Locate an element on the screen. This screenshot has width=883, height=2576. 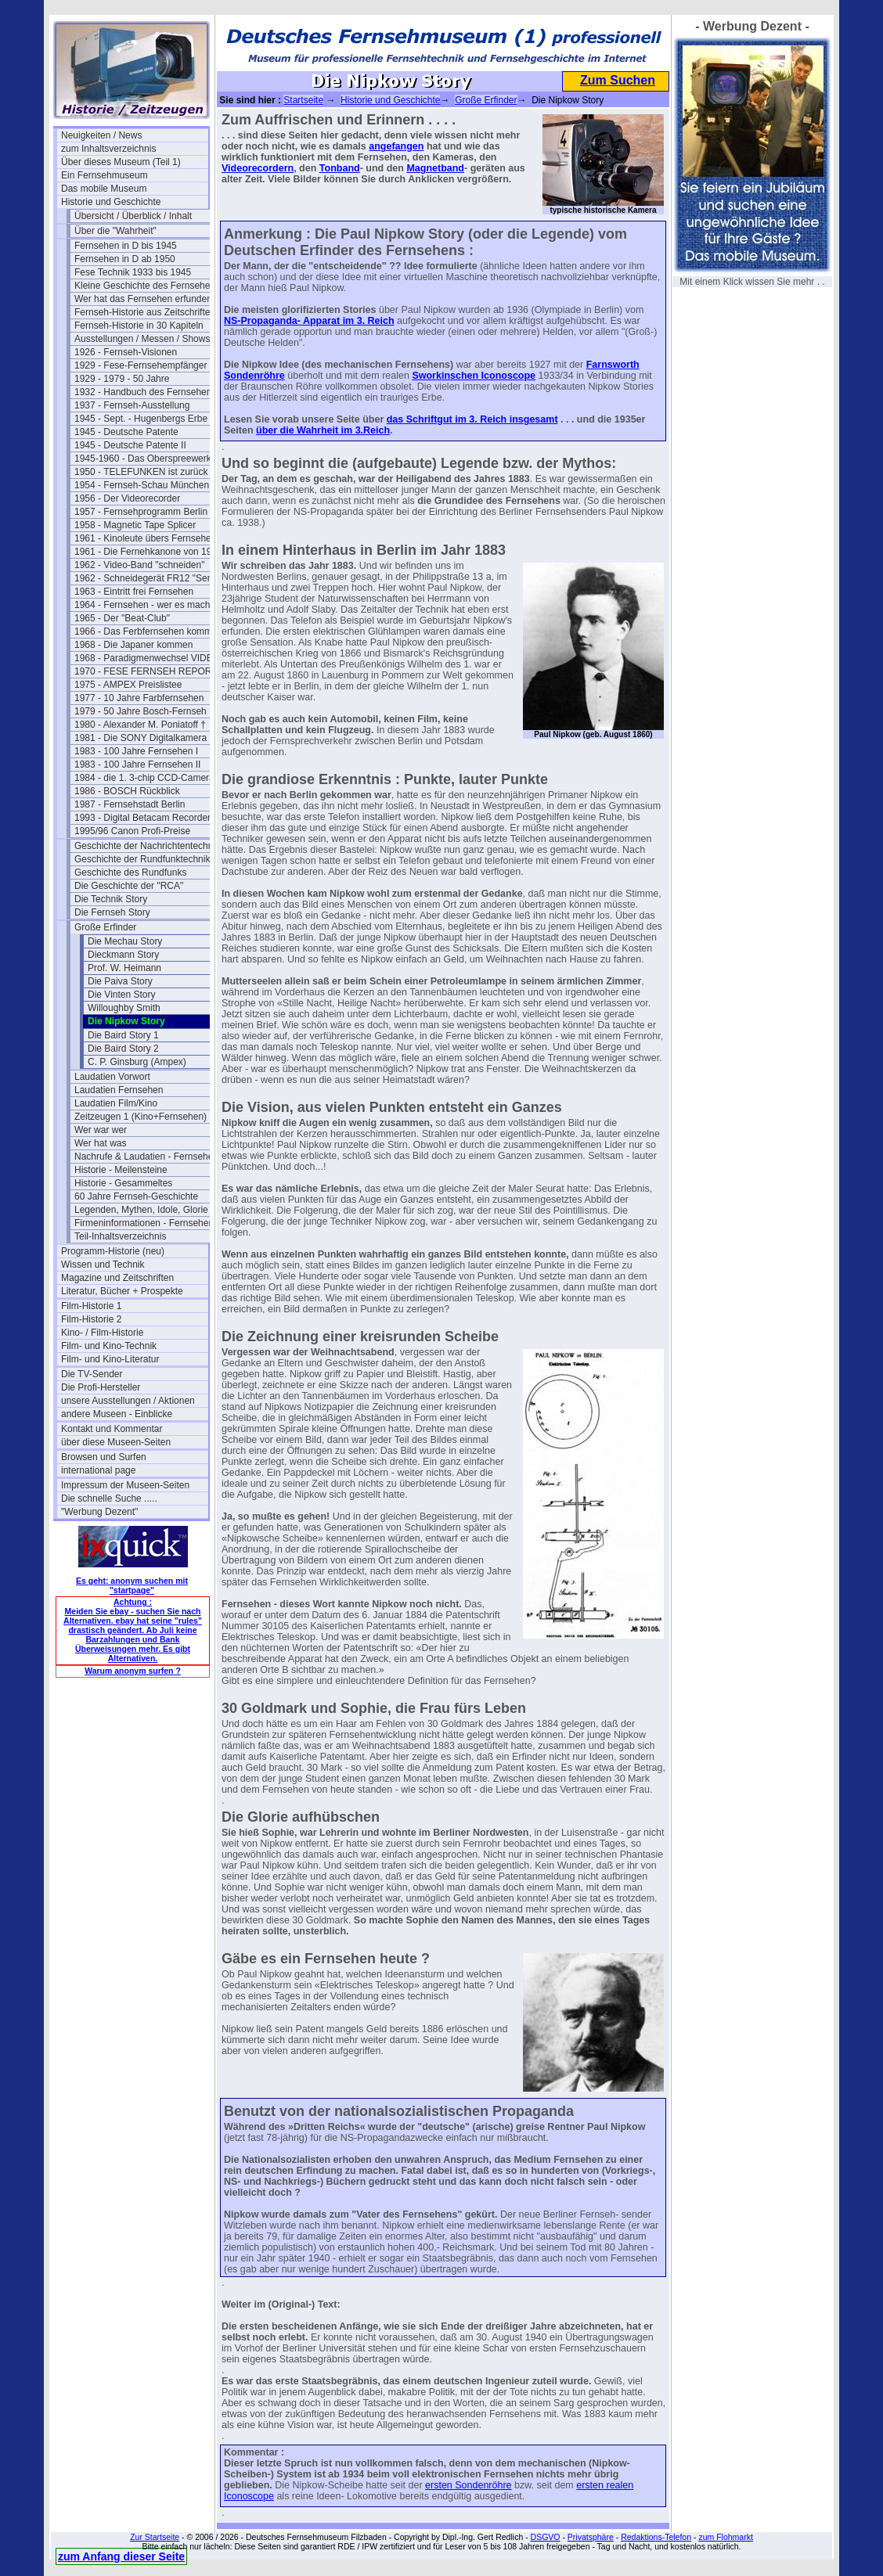
Kleine Geschichte des Fernsehens is located at coordinates (147, 285).